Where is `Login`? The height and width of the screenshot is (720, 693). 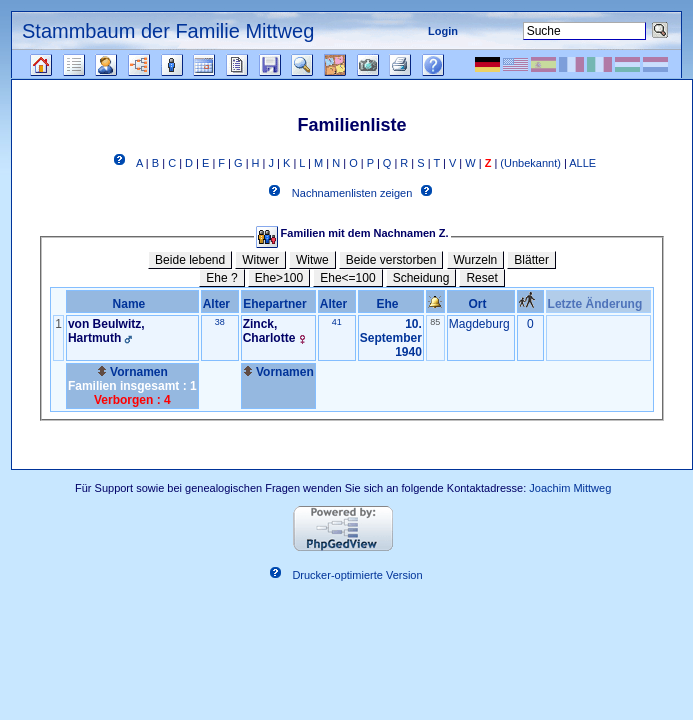
Login is located at coordinates (443, 31).